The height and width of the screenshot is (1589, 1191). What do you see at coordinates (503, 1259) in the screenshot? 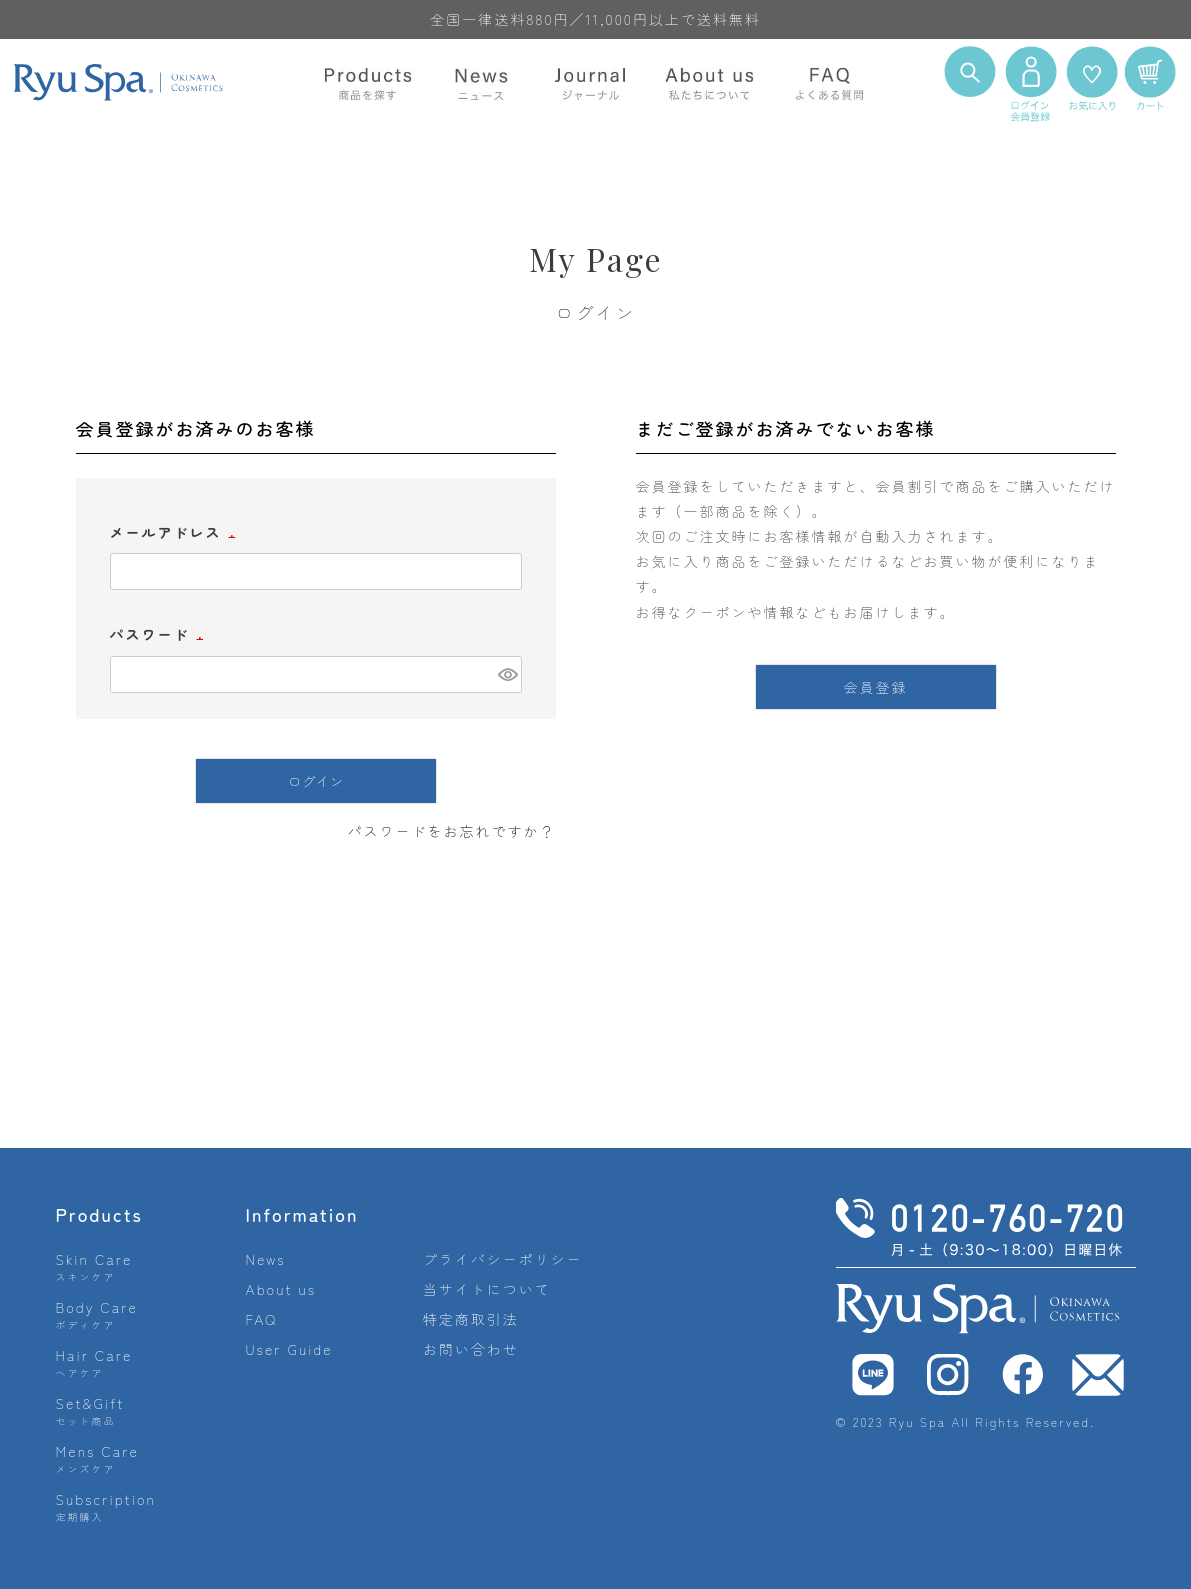
I see `プライバシーポリシー` at bounding box center [503, 1259].